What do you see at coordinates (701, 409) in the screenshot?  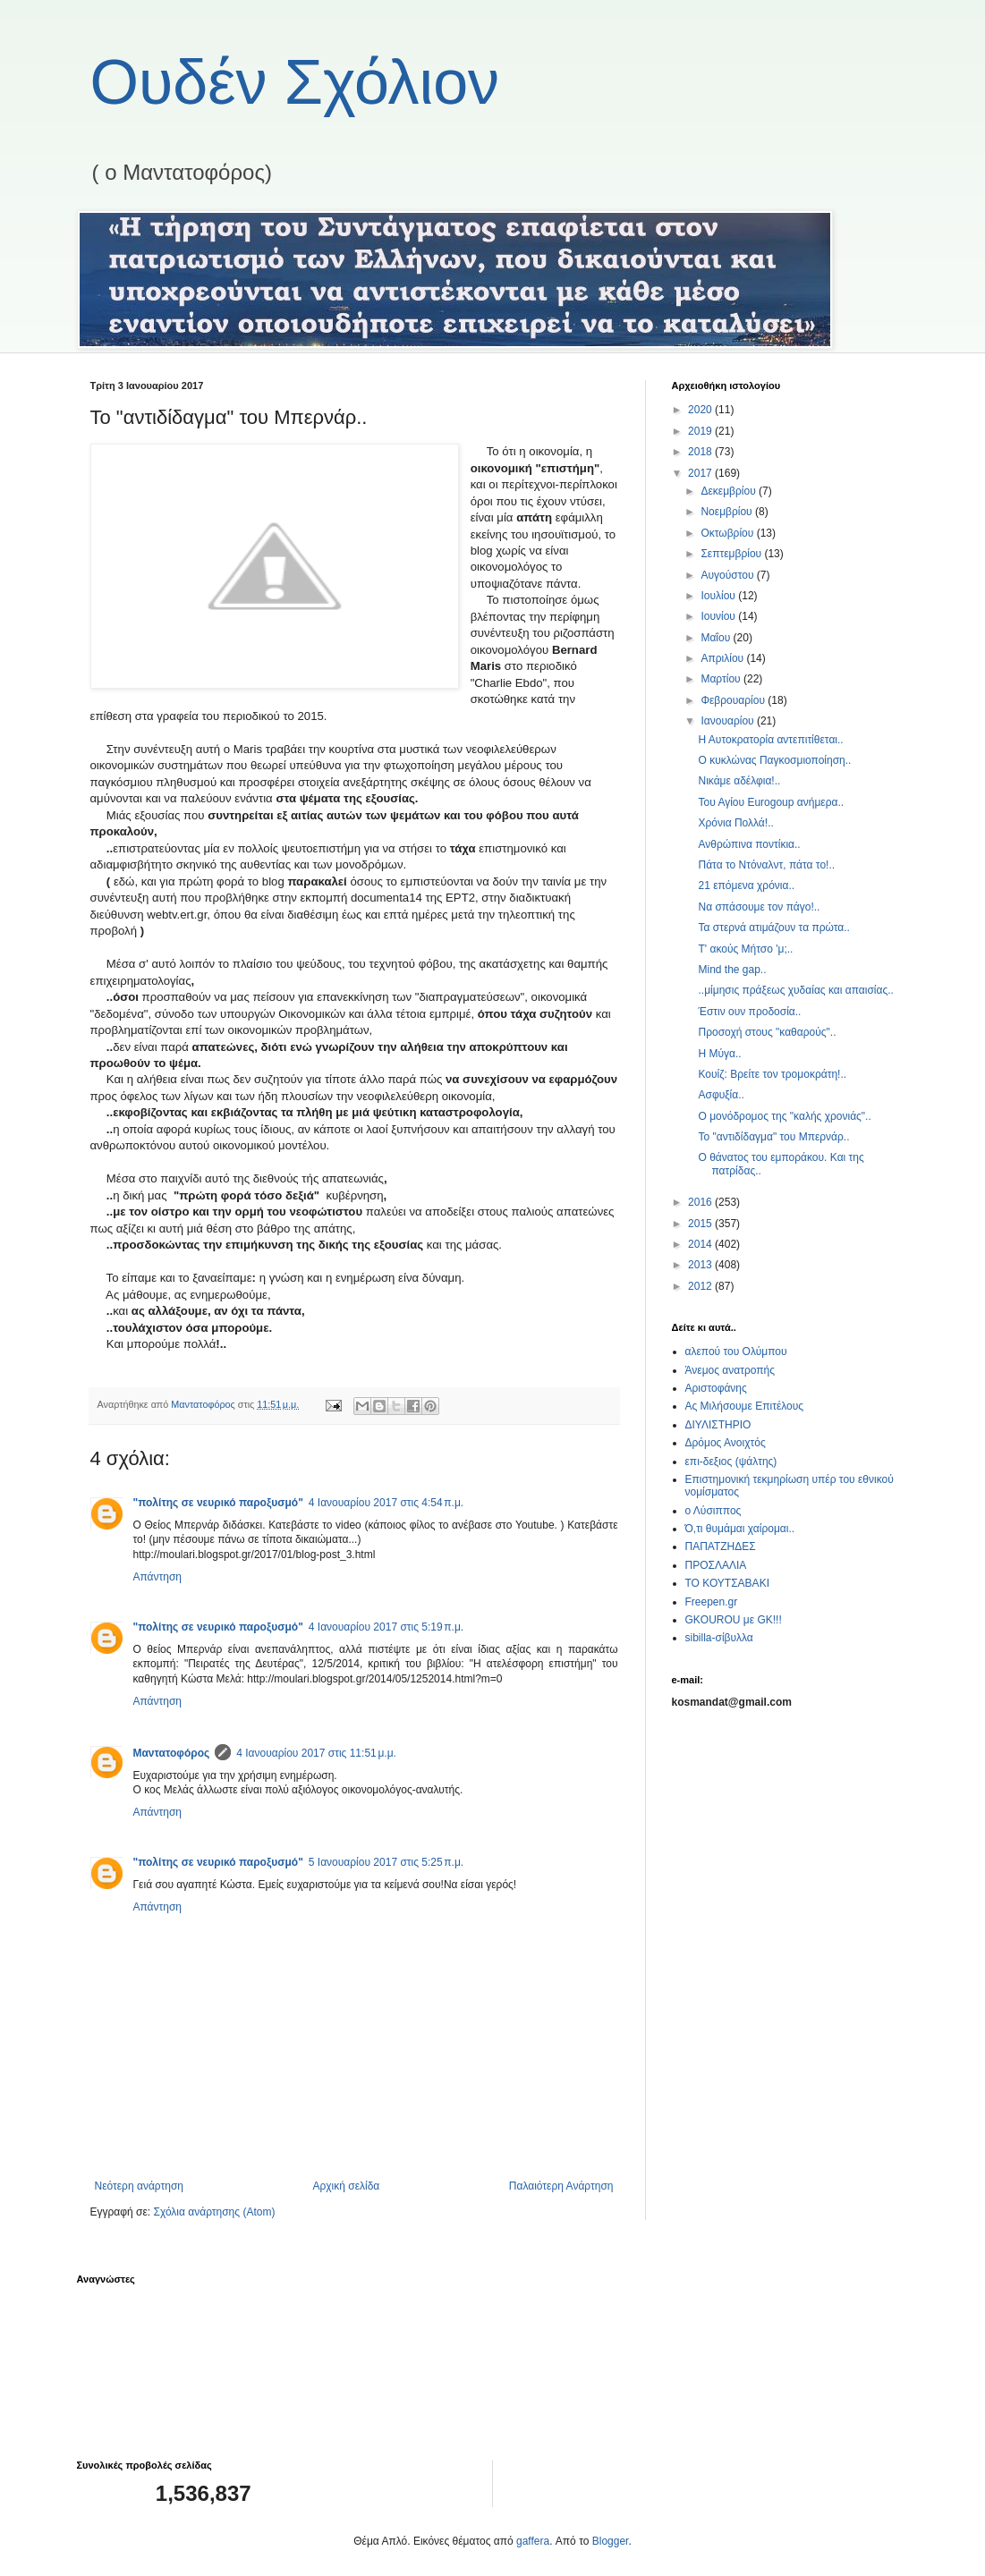 I see `2020` at bounding box center [701, 409].